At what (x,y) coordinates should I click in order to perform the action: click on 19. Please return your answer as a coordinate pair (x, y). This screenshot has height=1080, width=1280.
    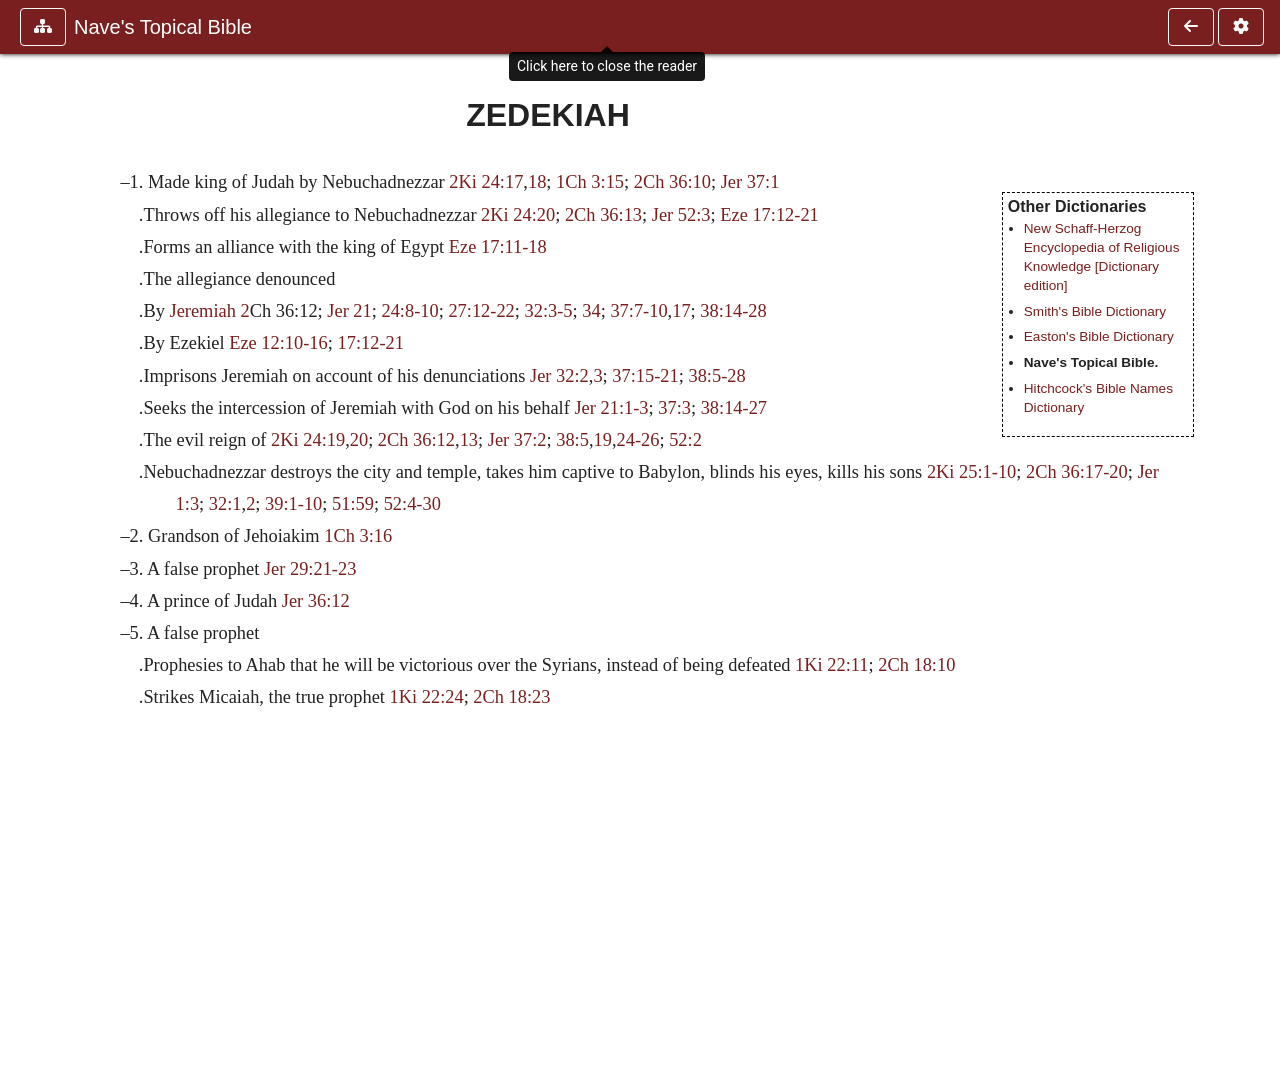
    Looking at the image, I should click on (603, 440).